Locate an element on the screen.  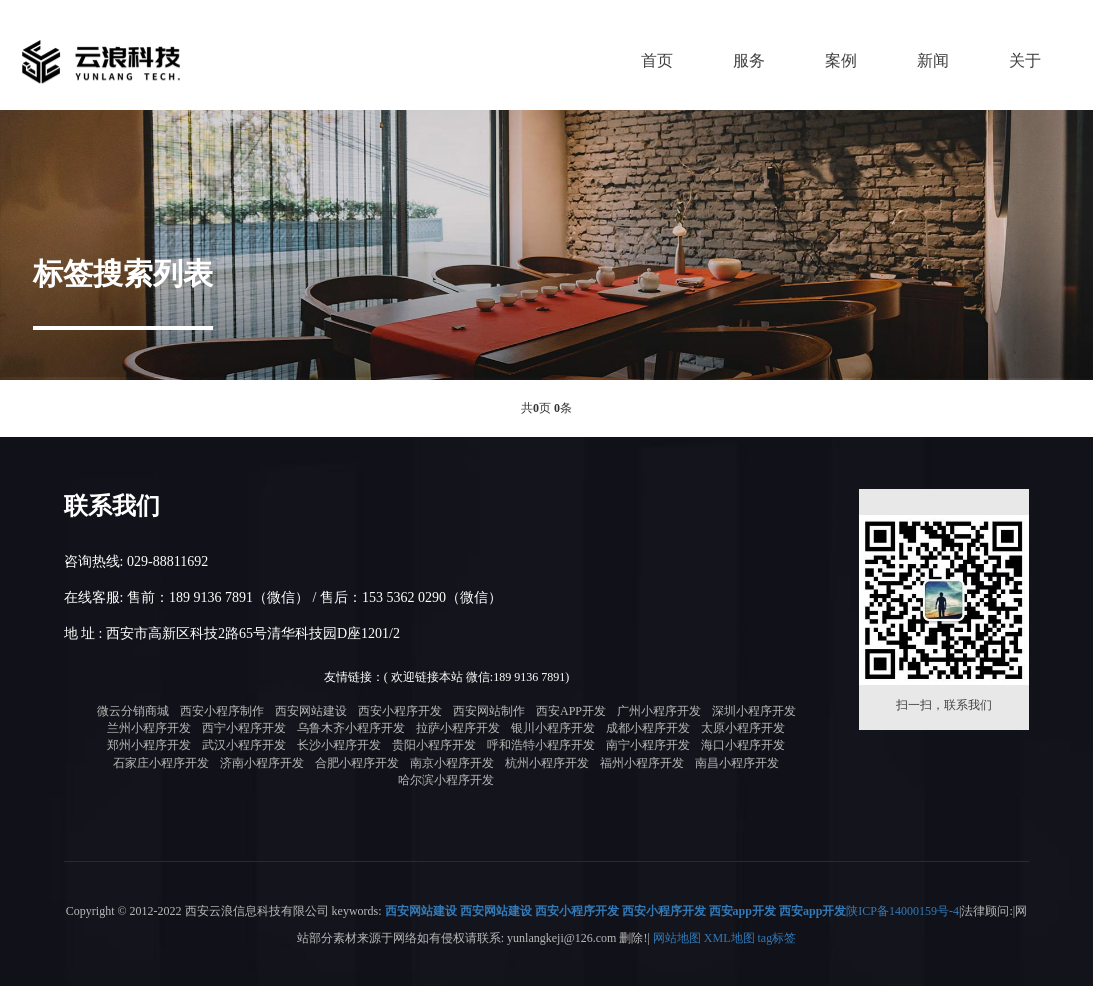
首页 is located at coordinates (657, 60).